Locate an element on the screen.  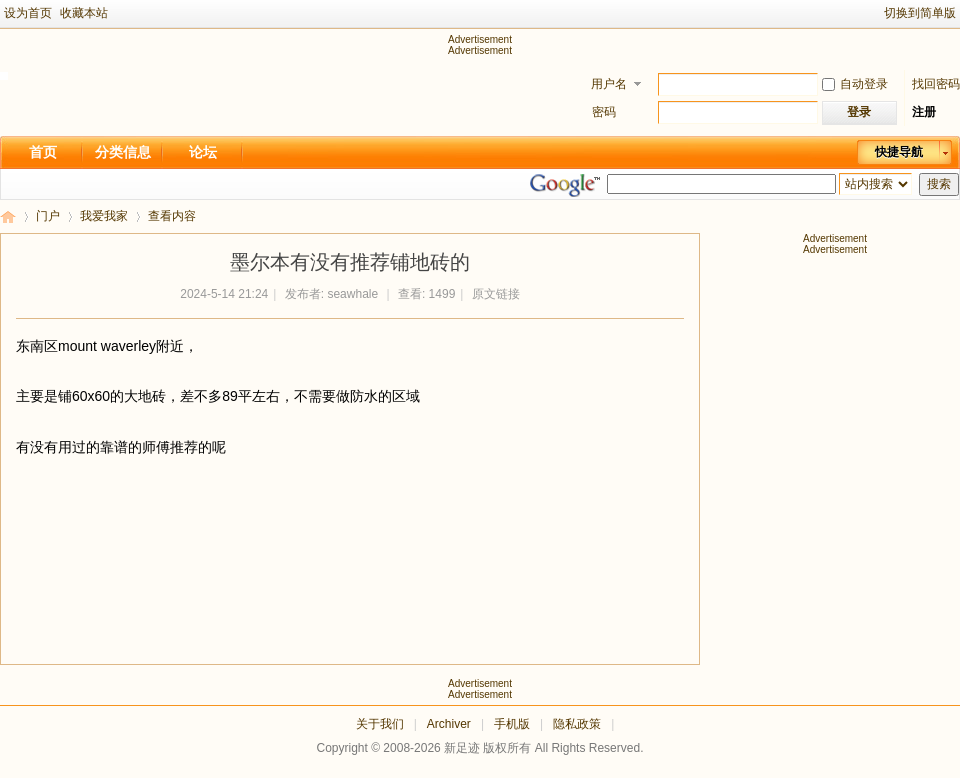
新足迹 is located at coordinates (8, 216).